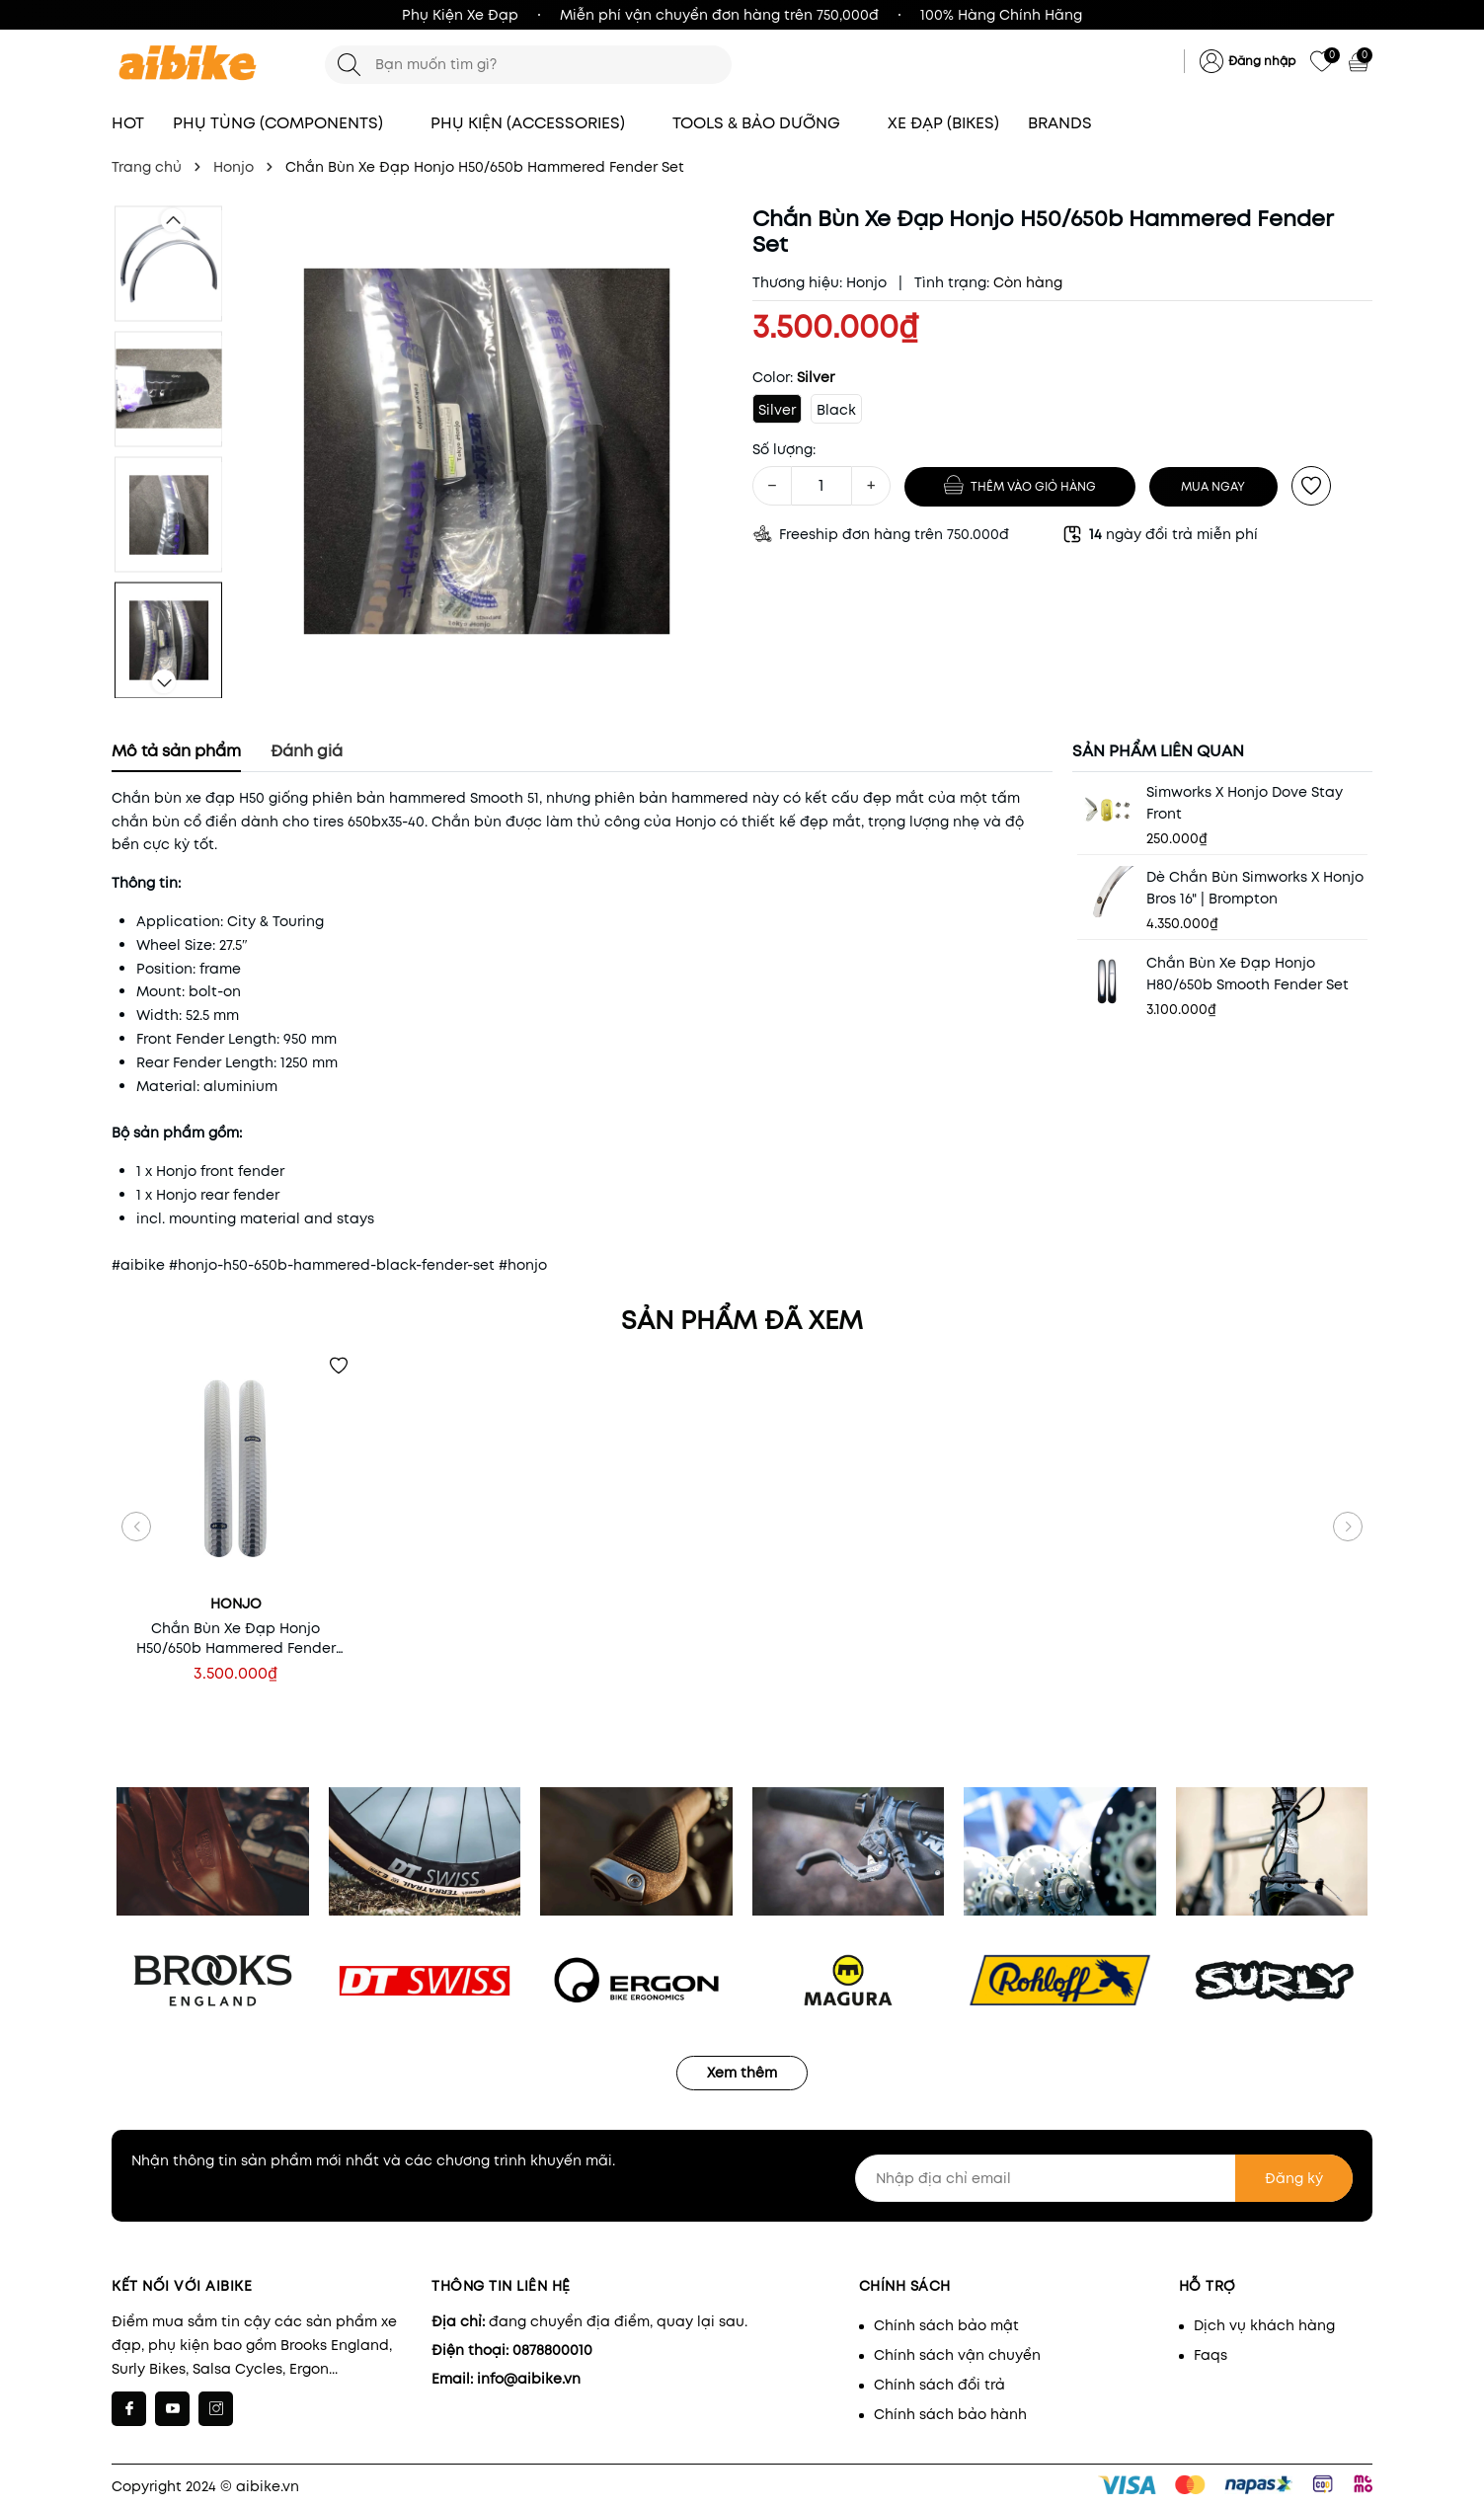 This screenshot has width=1484, height=2508. Describe the element at coordinates (784, 449) in the screenshot. I see `Số lượng:` at that location.